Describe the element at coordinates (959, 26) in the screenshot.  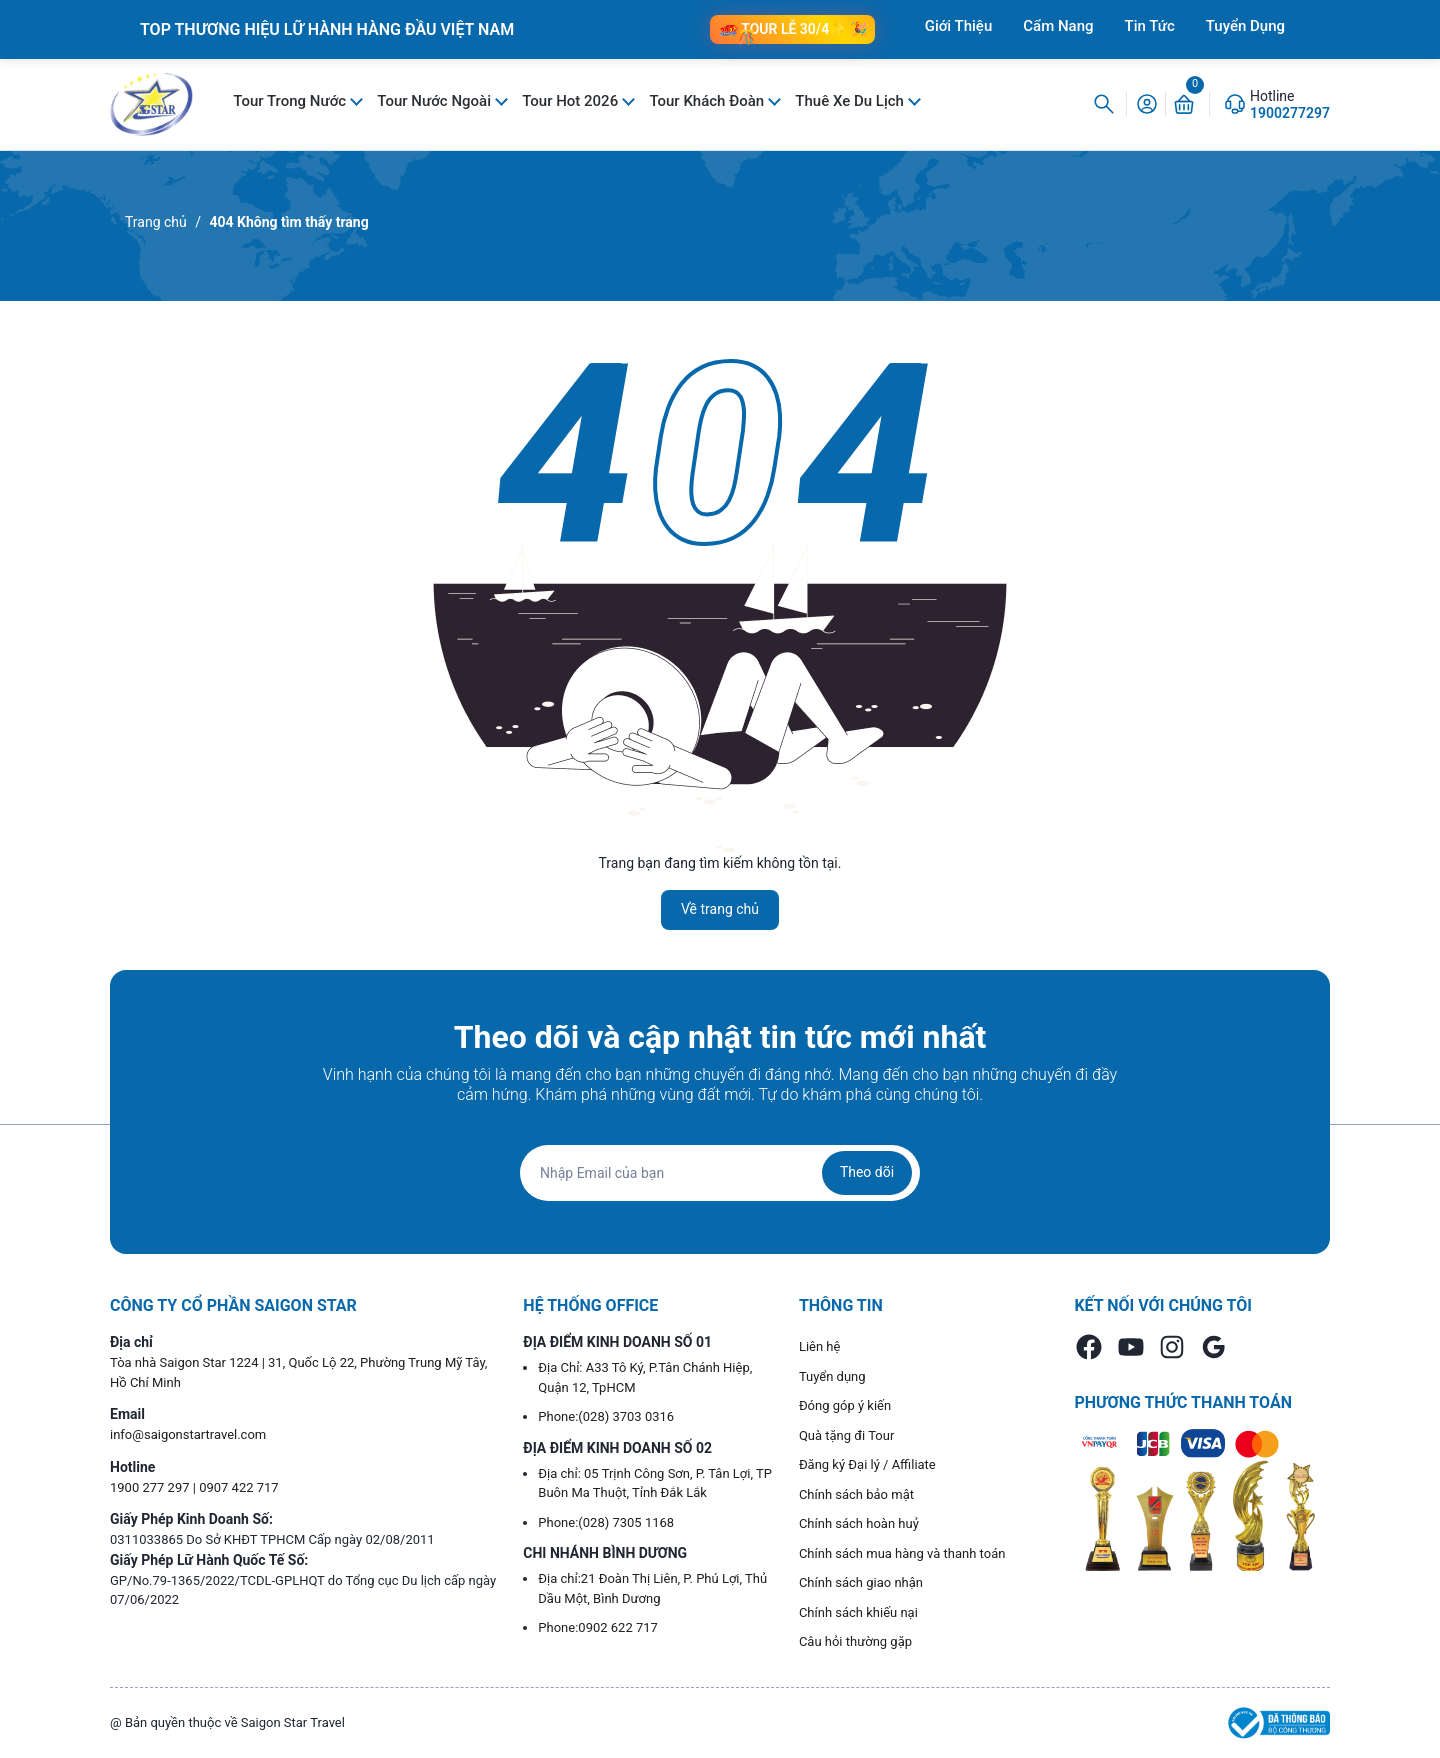
I see `Giới Thiệu` at that location.